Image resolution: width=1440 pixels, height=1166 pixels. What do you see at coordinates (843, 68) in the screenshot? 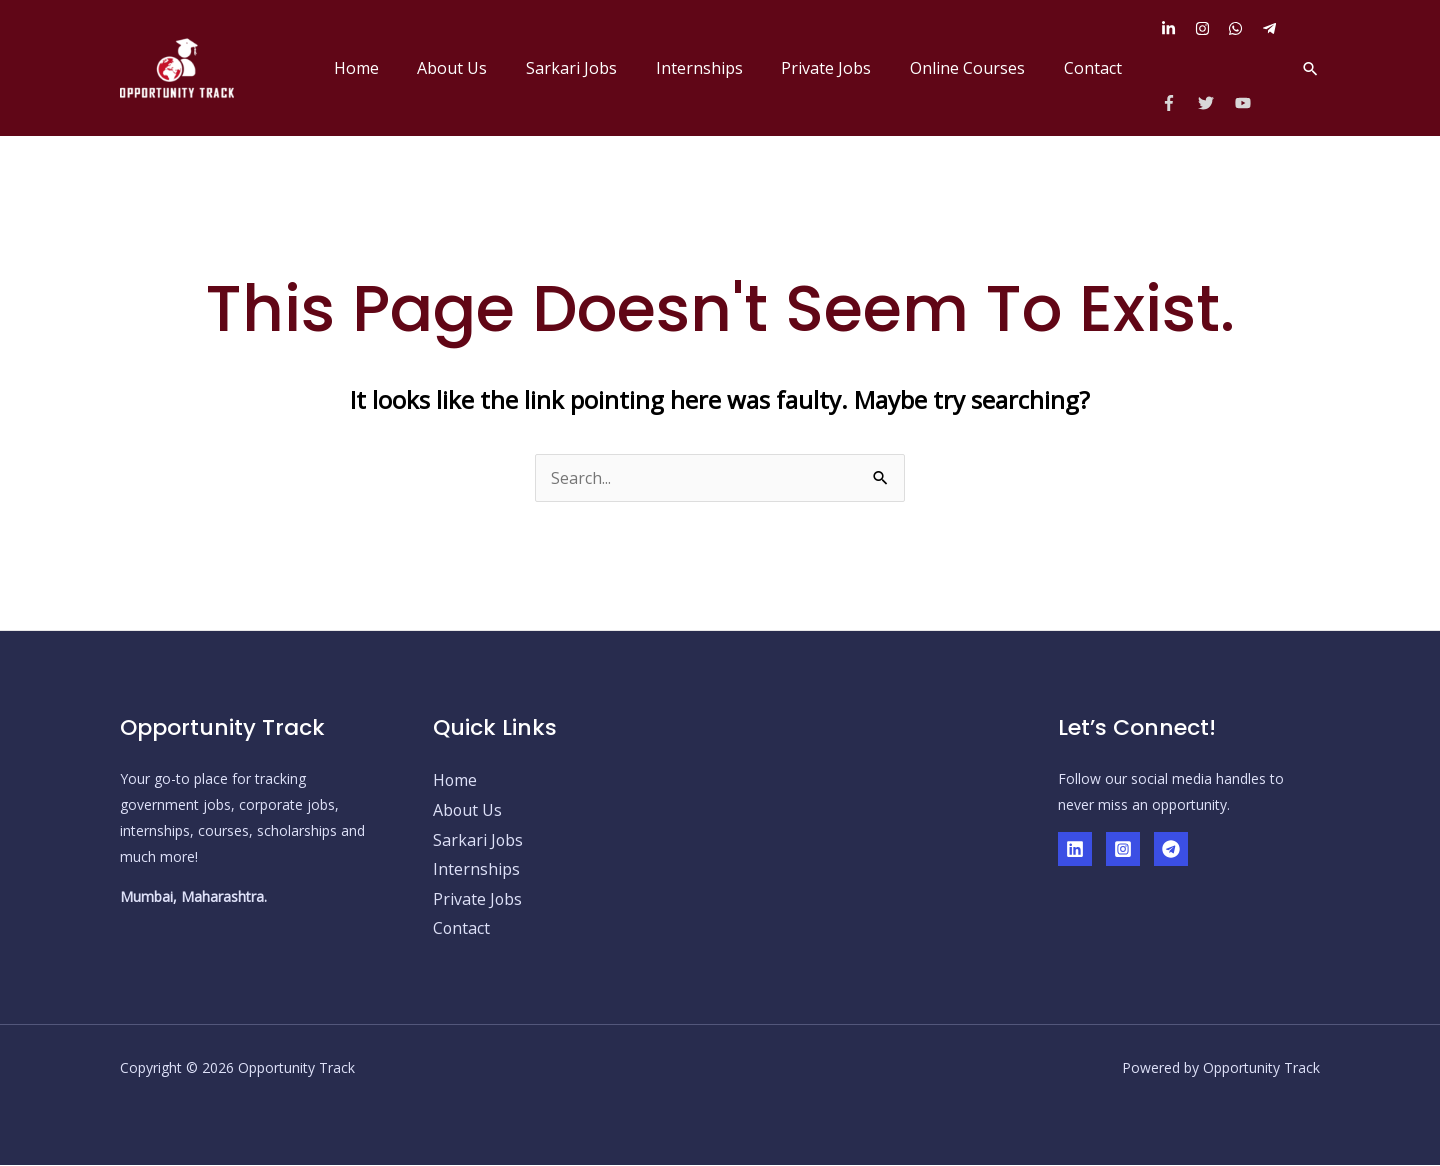
I see `Private Jobs` at bounding box center [843, 68].